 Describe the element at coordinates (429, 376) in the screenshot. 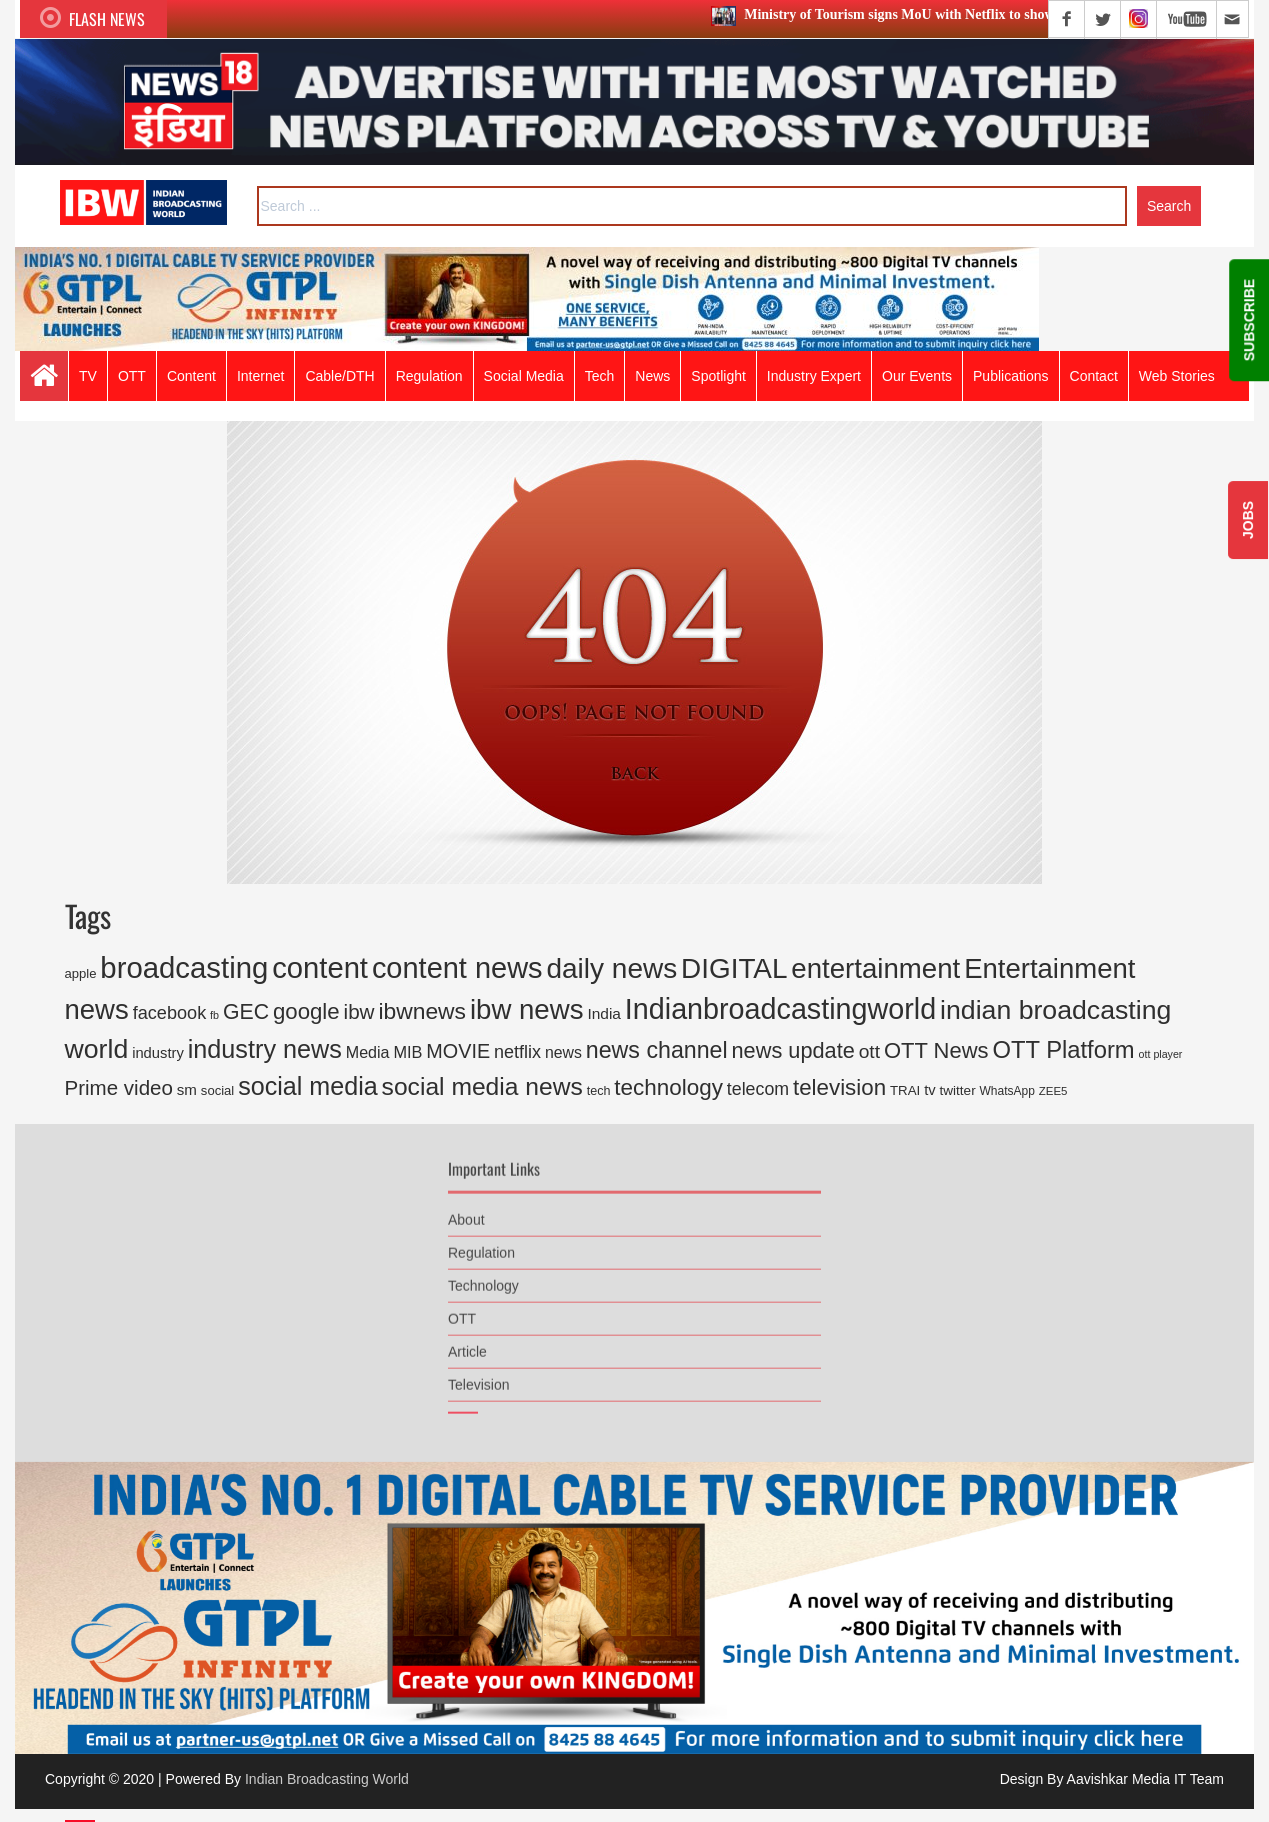

I see `Regulation [button]` at that location.